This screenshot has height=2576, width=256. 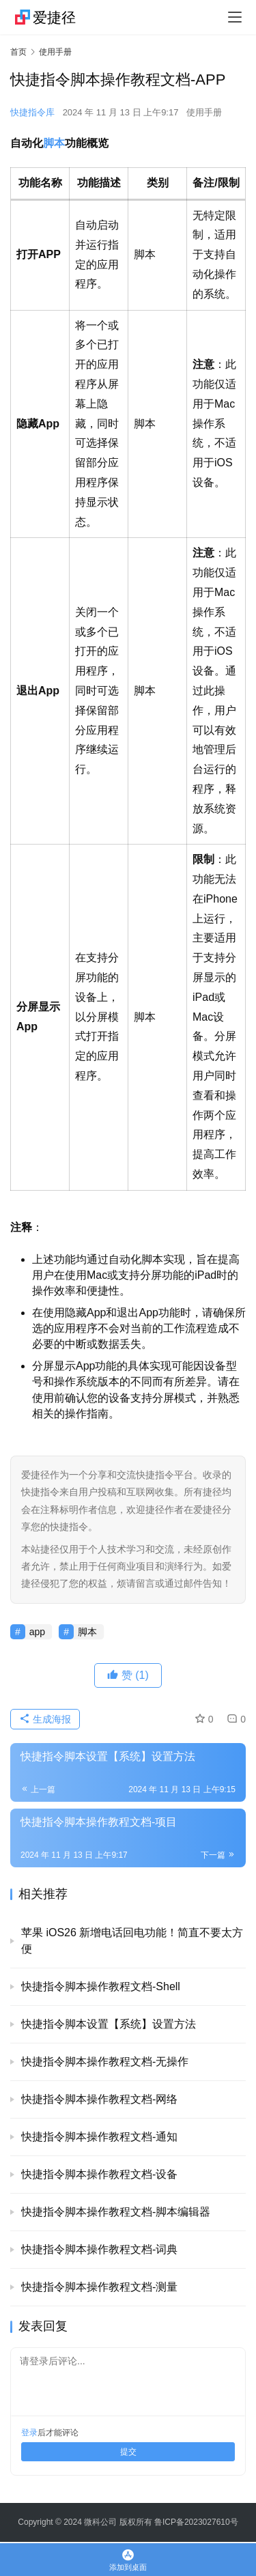 What do you see at coordinates (54, 143) in the screenshot?
I see `脚本` at bounding box center [54, 143].